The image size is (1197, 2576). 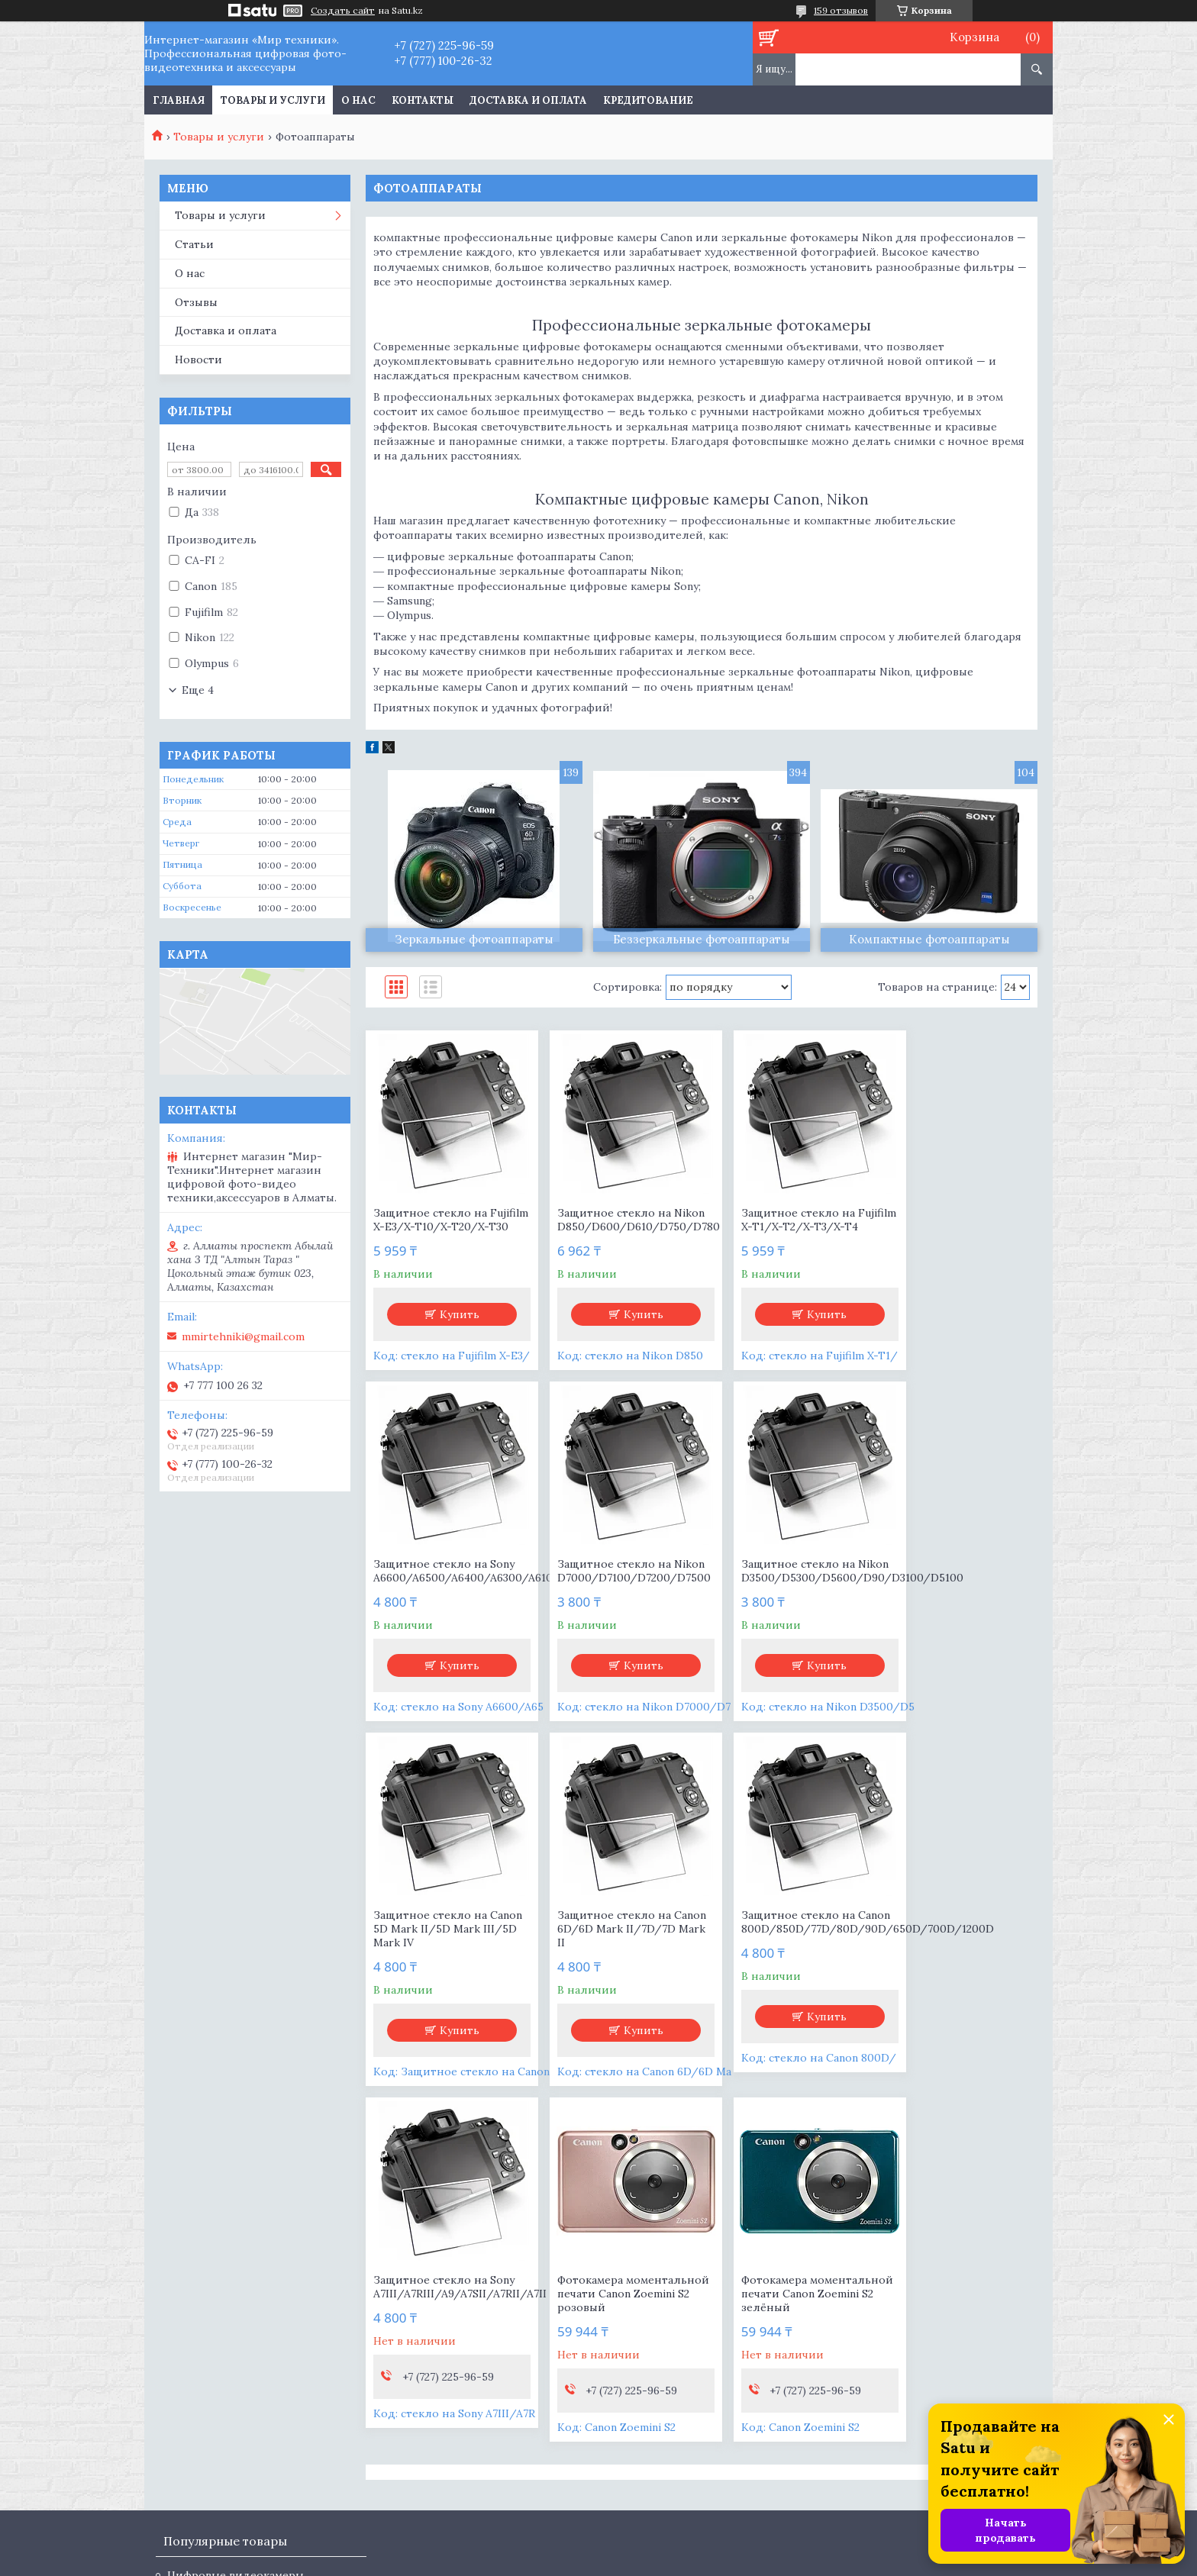 I want to click on Кредитование, so click(x=648, y=100).